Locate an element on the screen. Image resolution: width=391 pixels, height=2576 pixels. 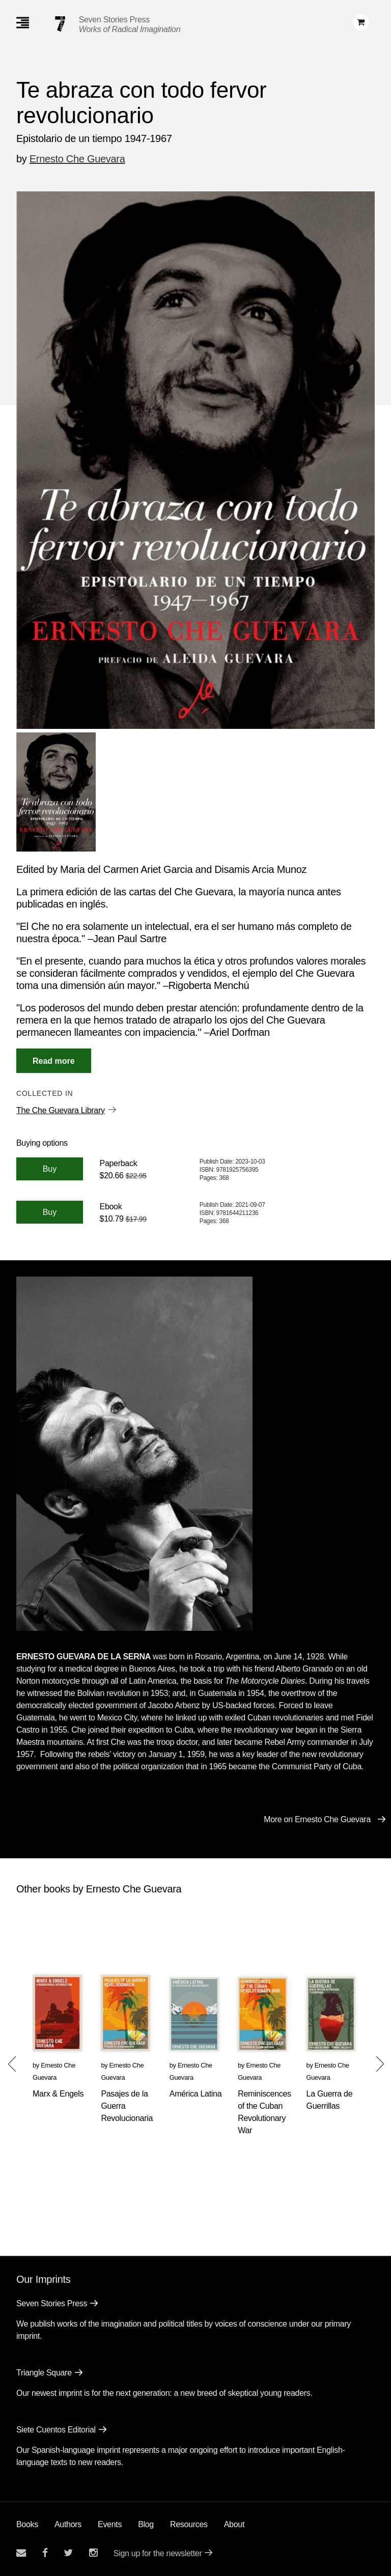
[Email seven stories] is located at coordinates (21, 2553).